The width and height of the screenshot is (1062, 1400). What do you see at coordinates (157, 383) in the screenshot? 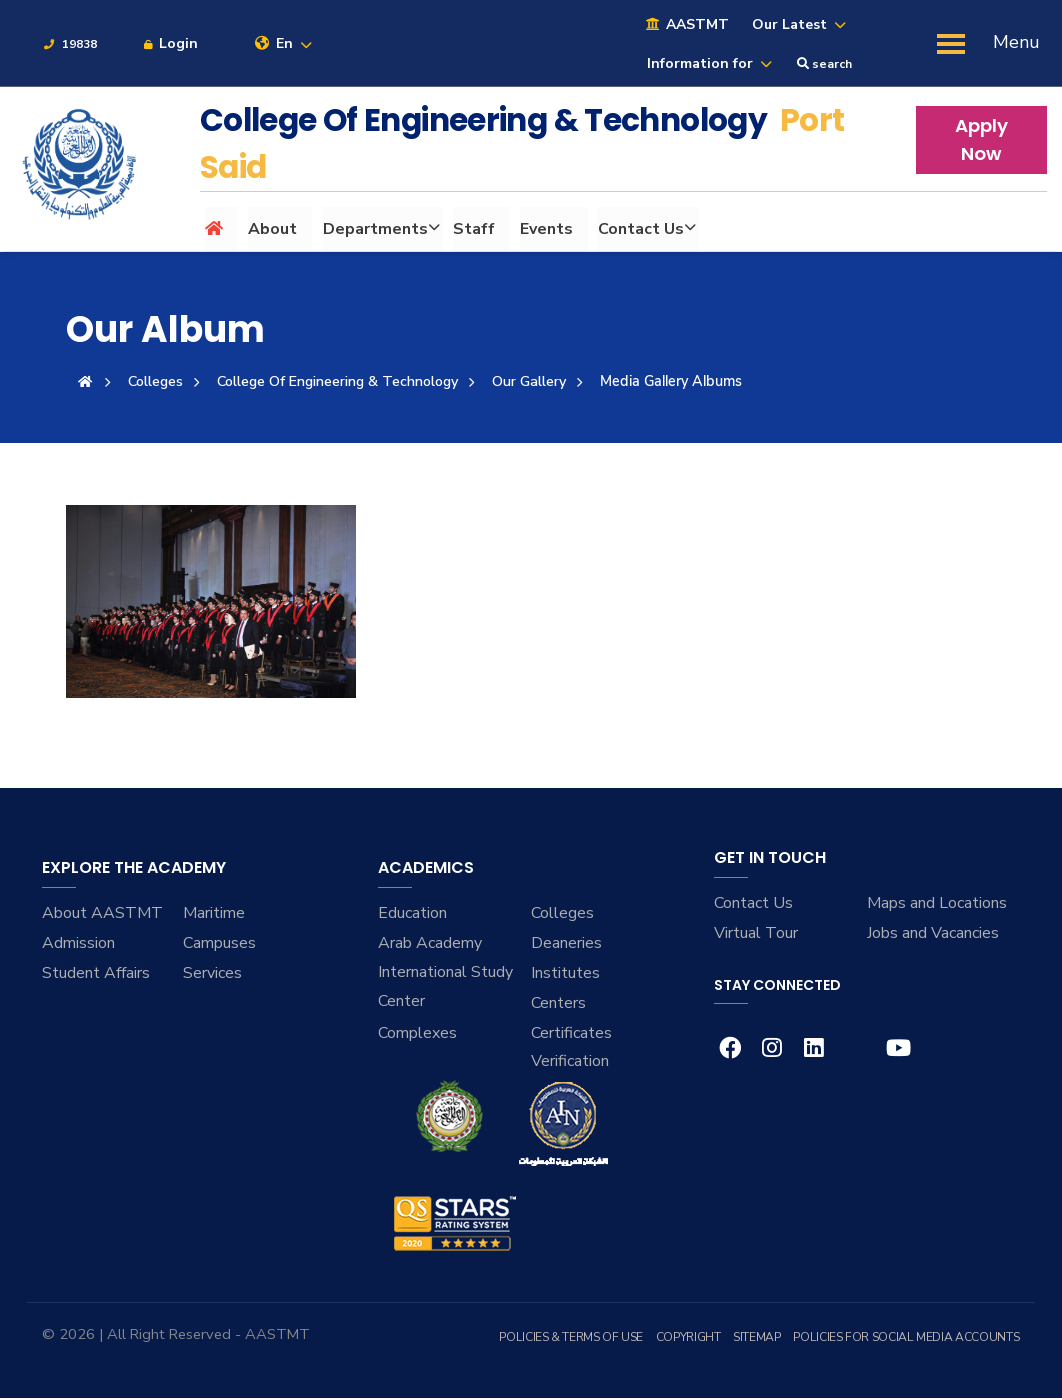
I see `Colleges` at bounding box center [157, 383].